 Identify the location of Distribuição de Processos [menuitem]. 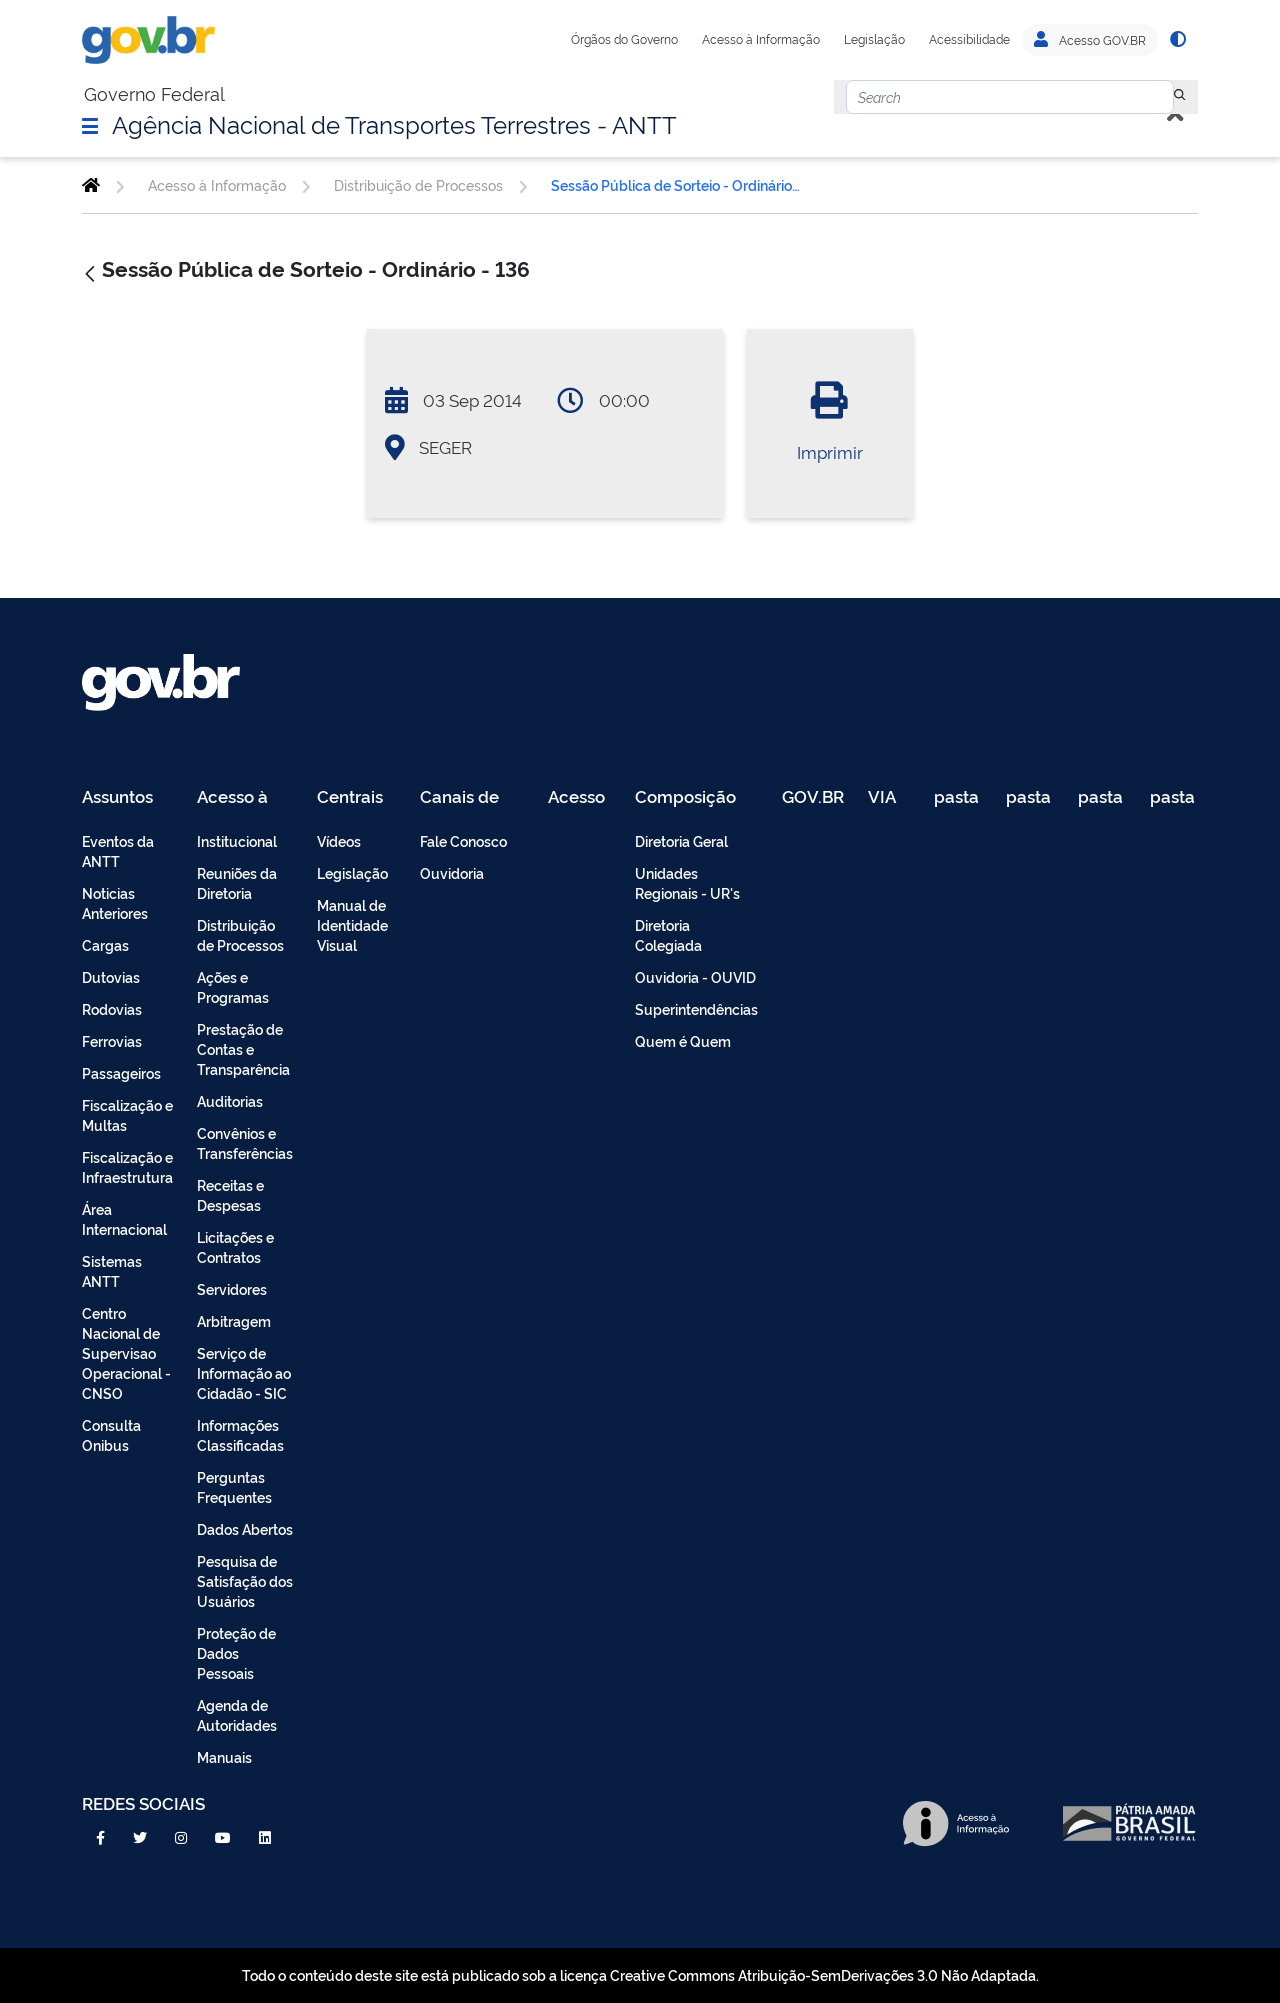
(240, 934).